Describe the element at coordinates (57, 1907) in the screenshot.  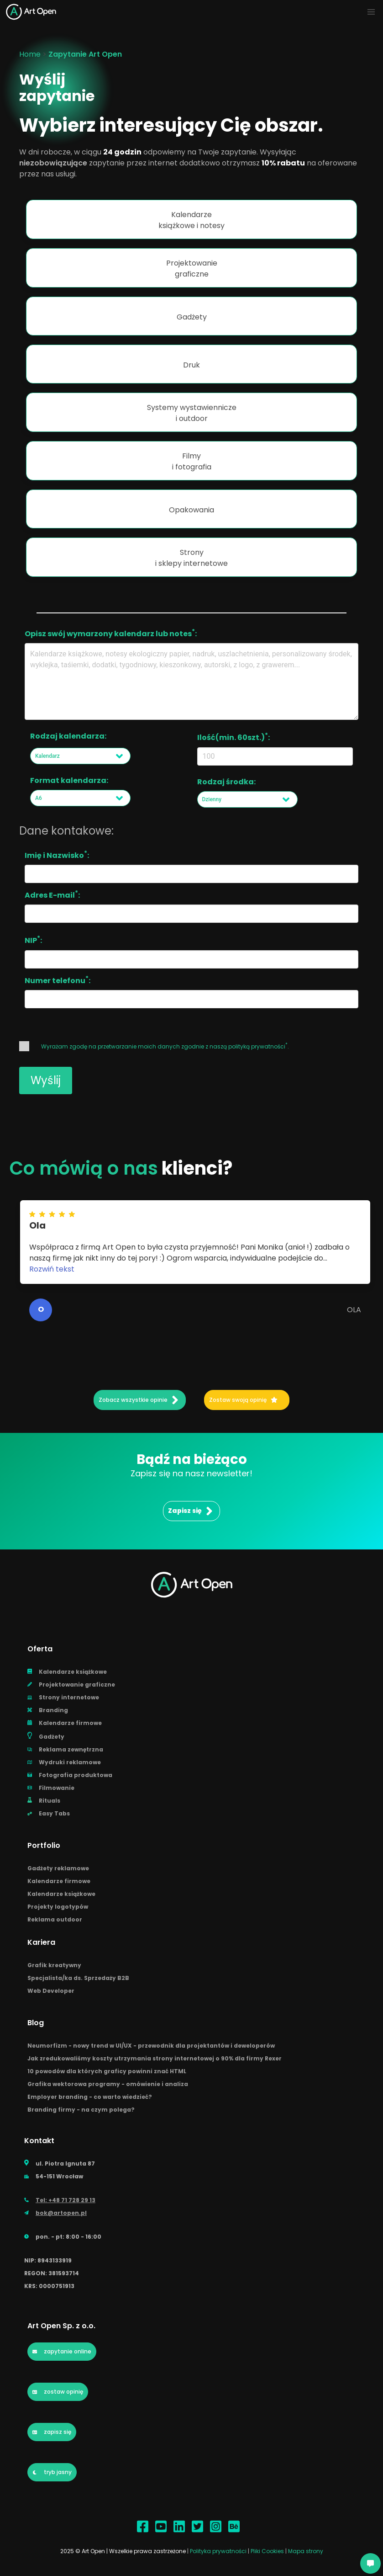
I see `Projekty logotypów` at that location.